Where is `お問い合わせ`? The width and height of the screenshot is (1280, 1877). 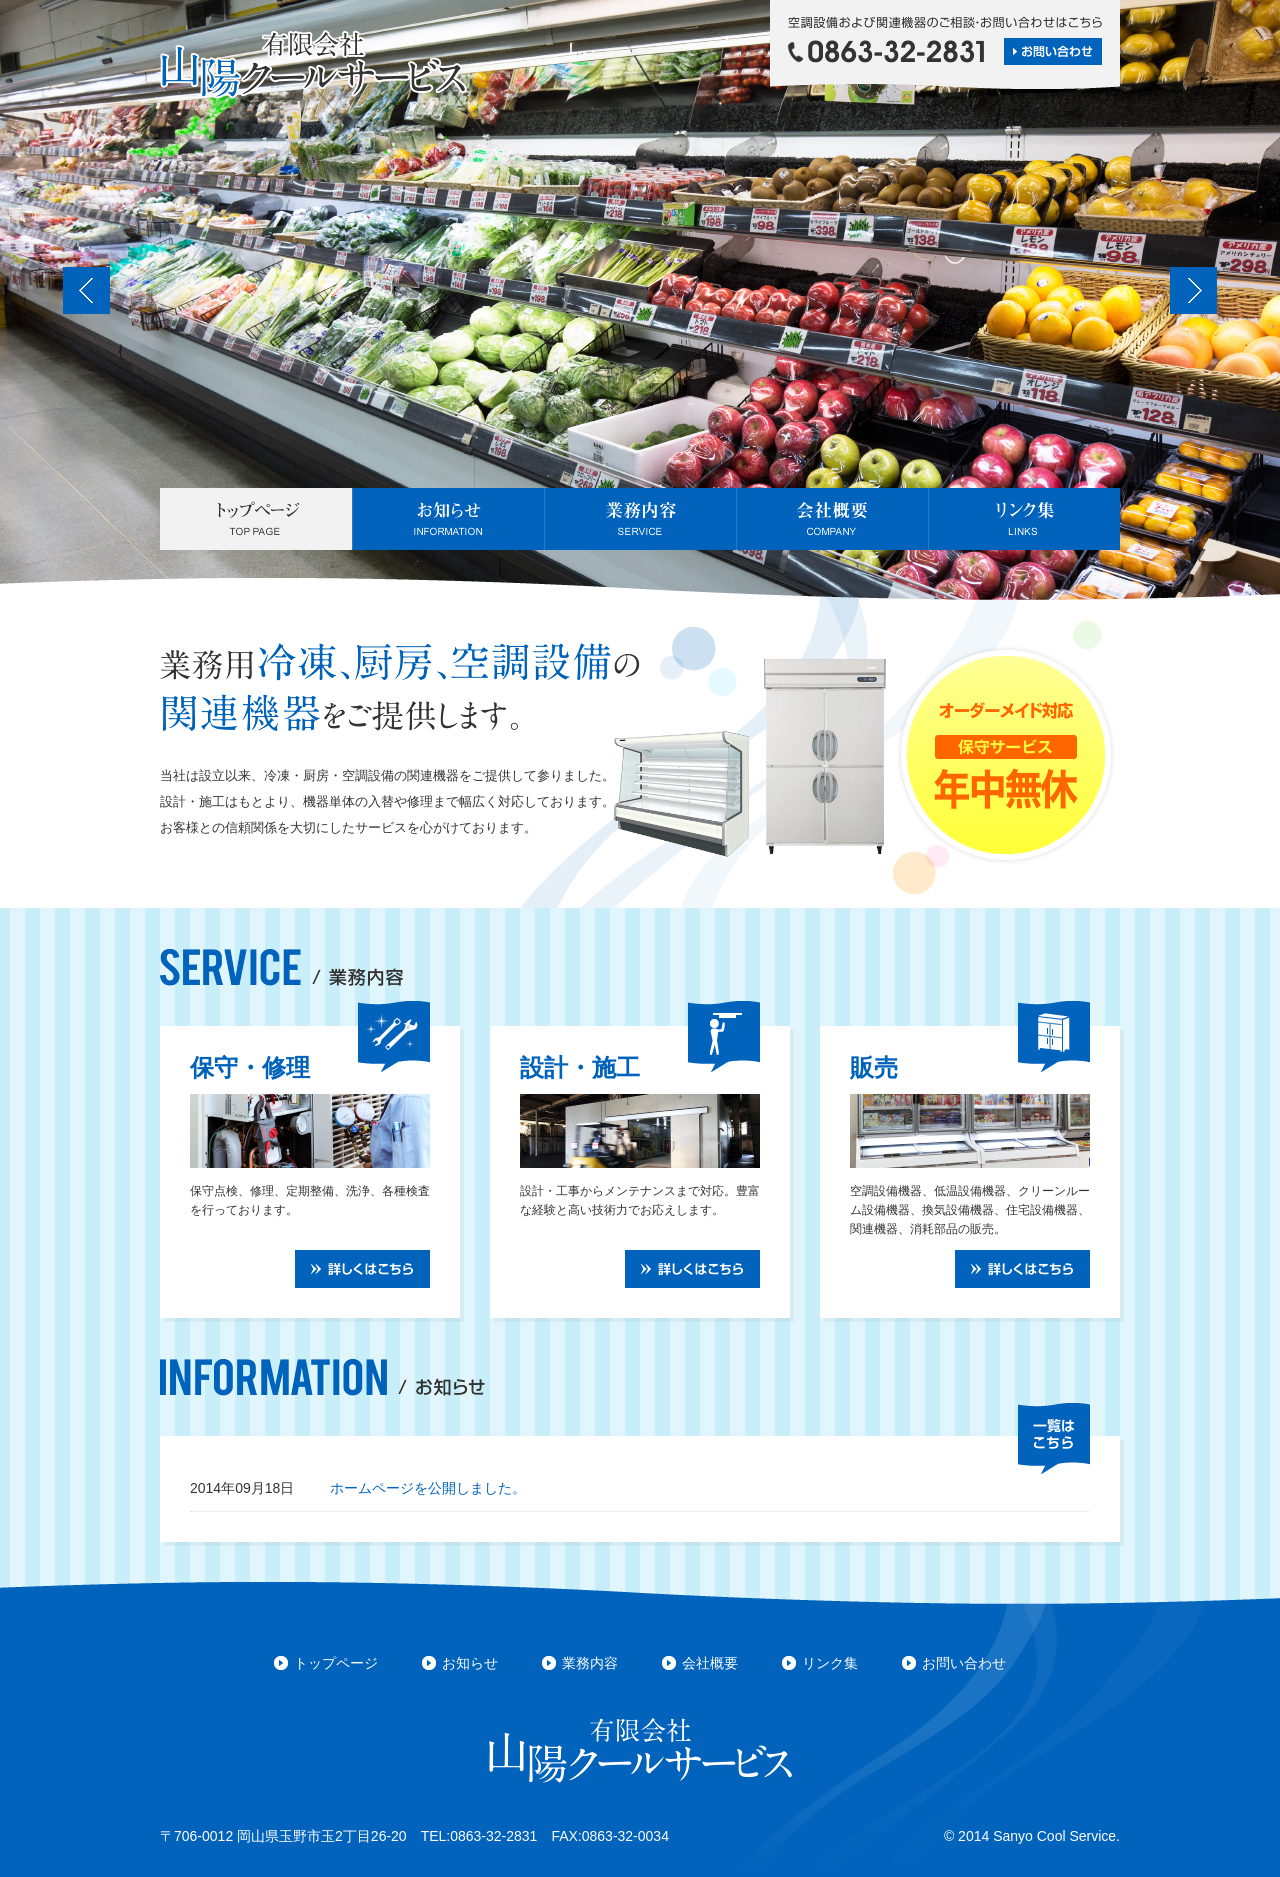 お問い合わせ is located at coordinates (964, 1663).